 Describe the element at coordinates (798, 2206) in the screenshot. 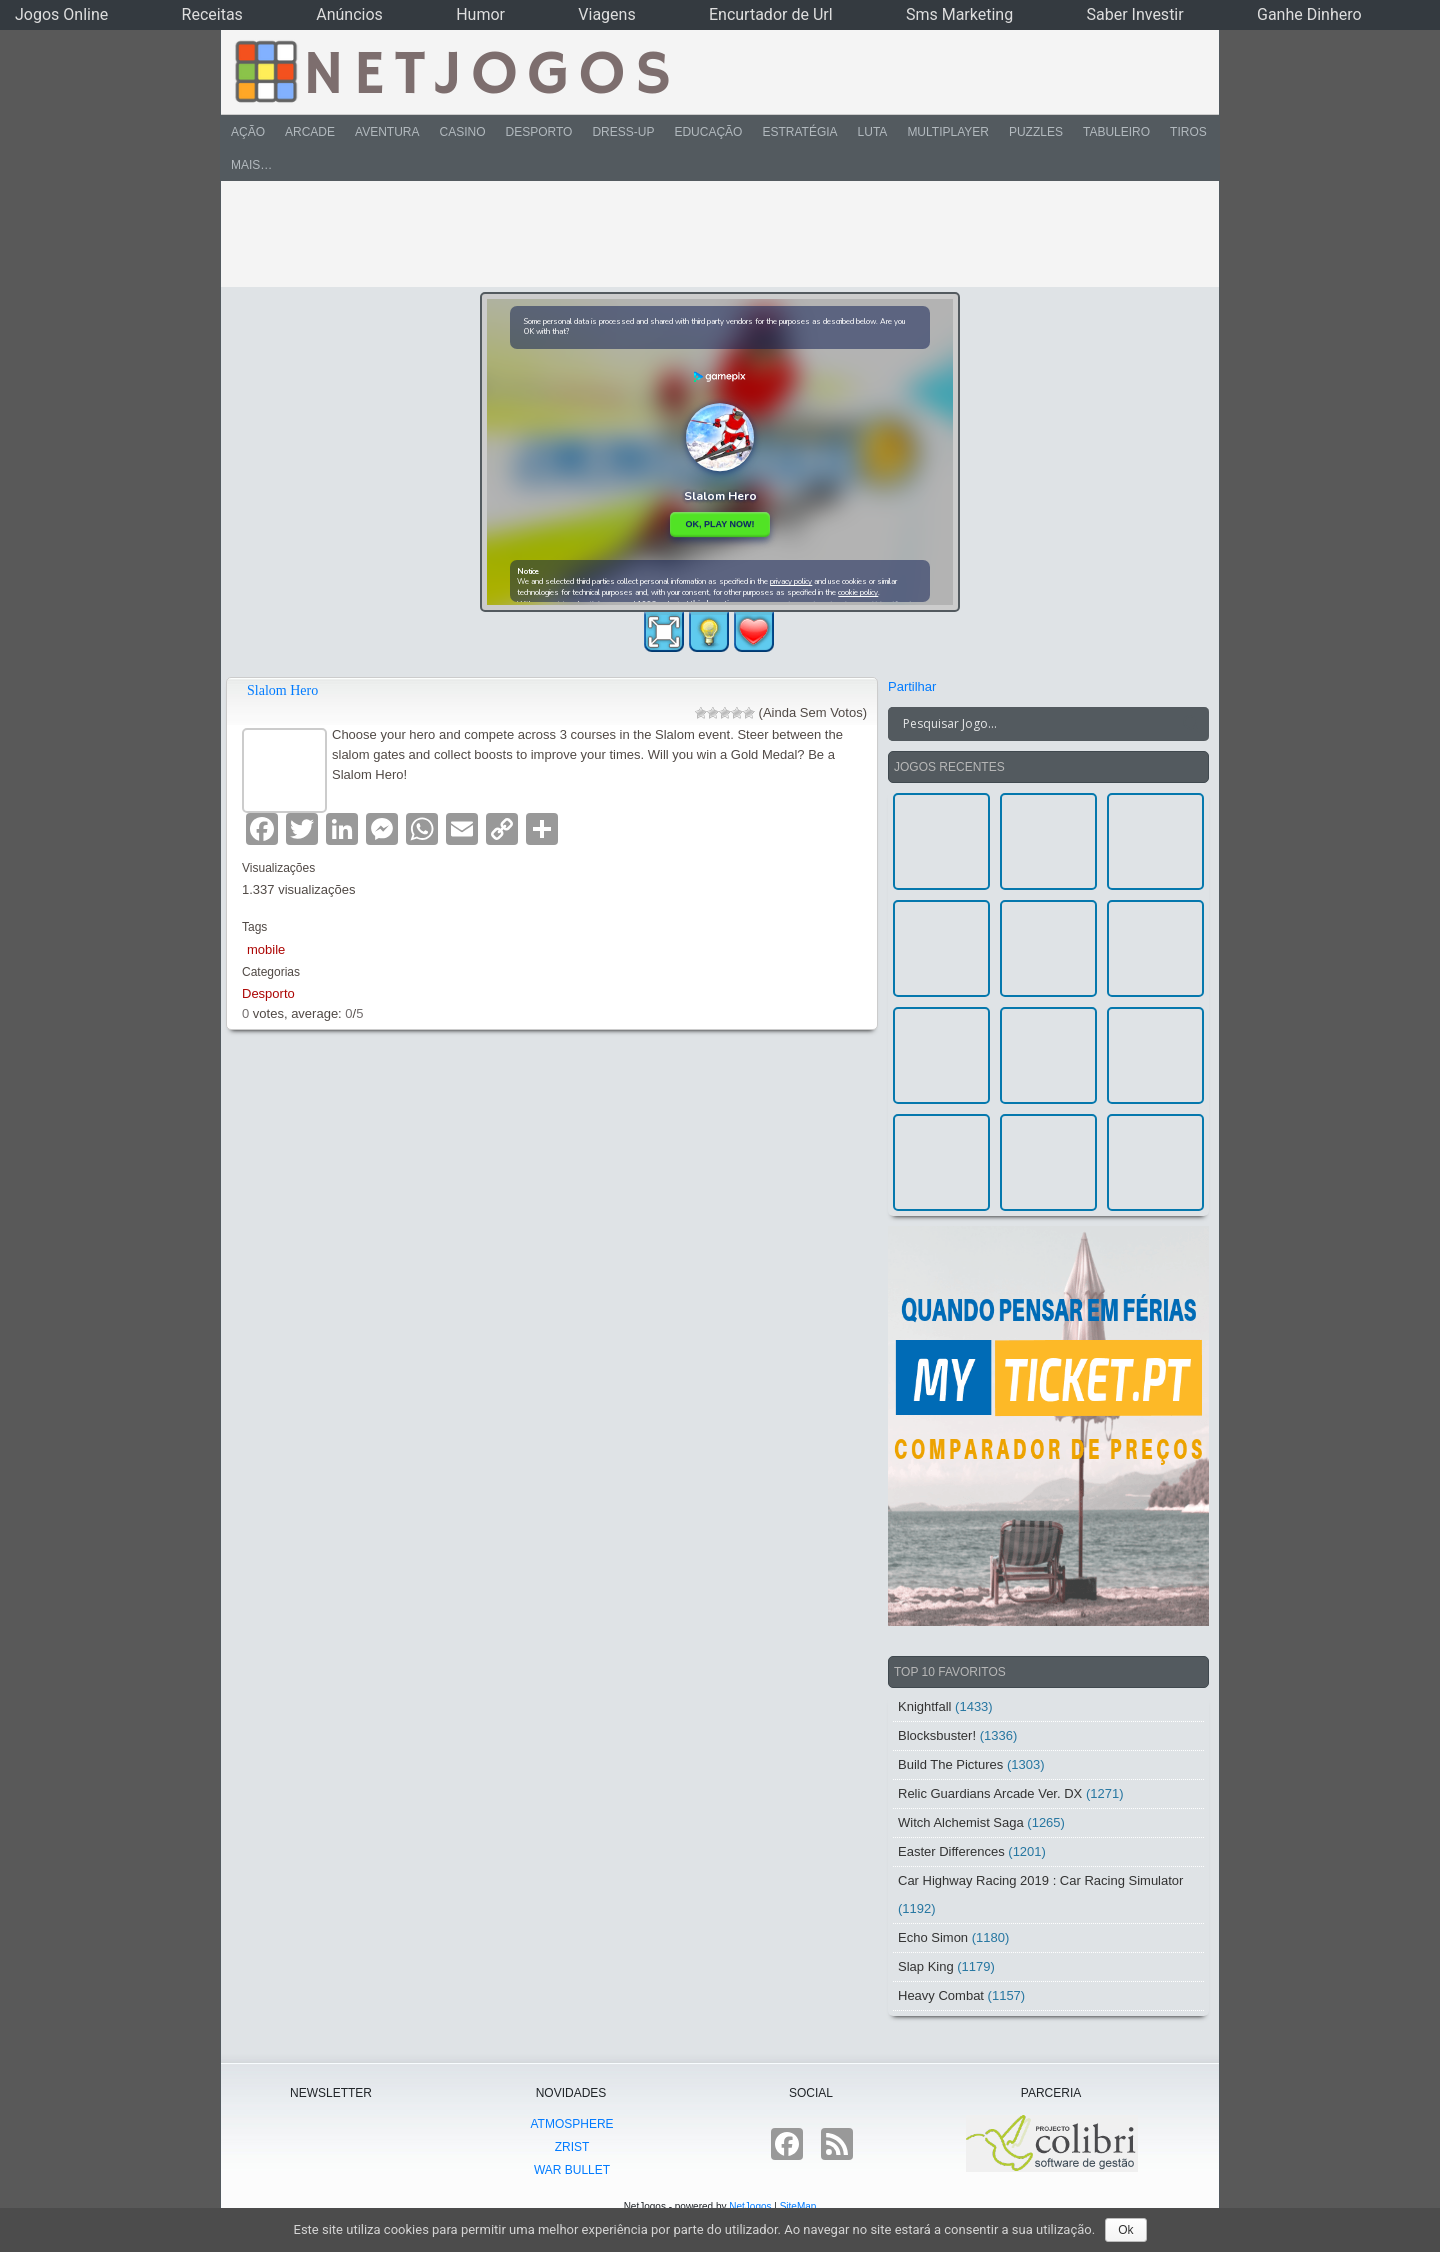

I see `SiteMap` at that location.